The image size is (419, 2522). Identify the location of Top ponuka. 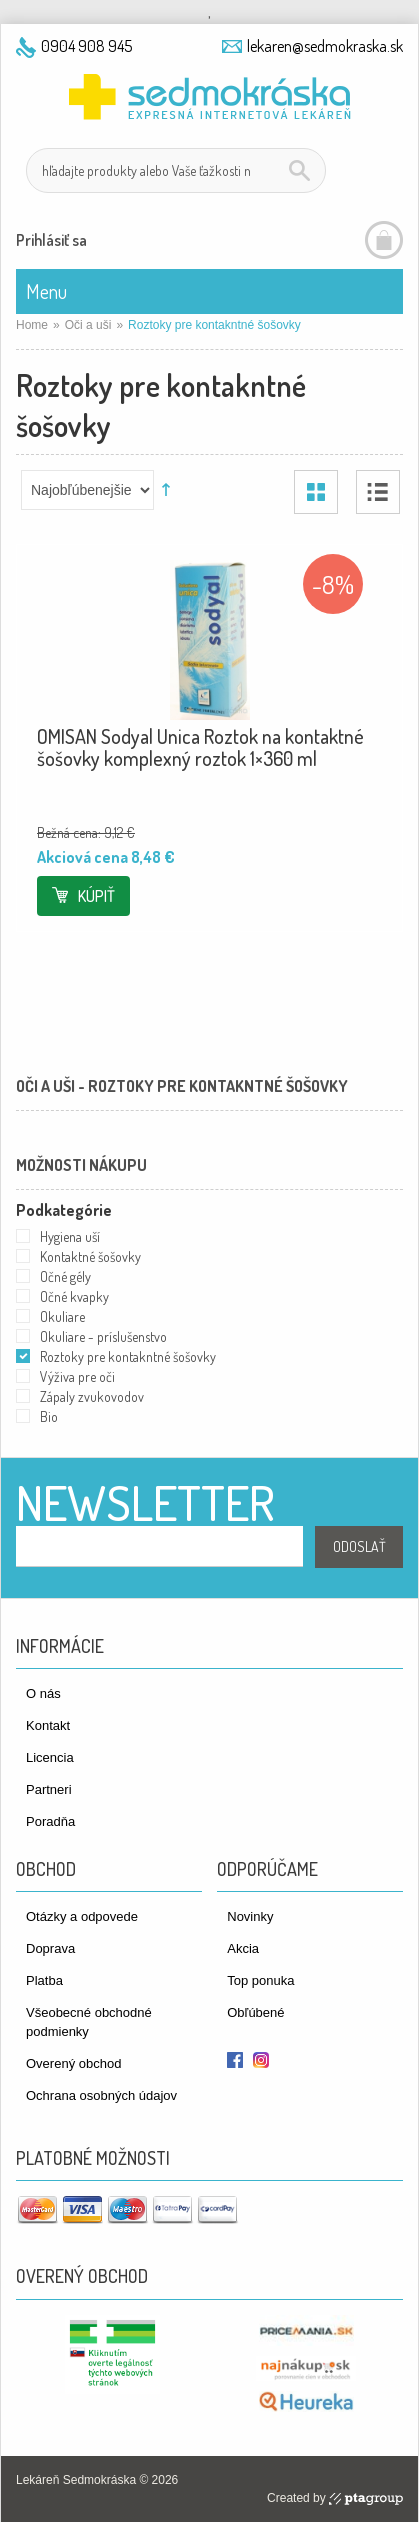
(260, 1980).